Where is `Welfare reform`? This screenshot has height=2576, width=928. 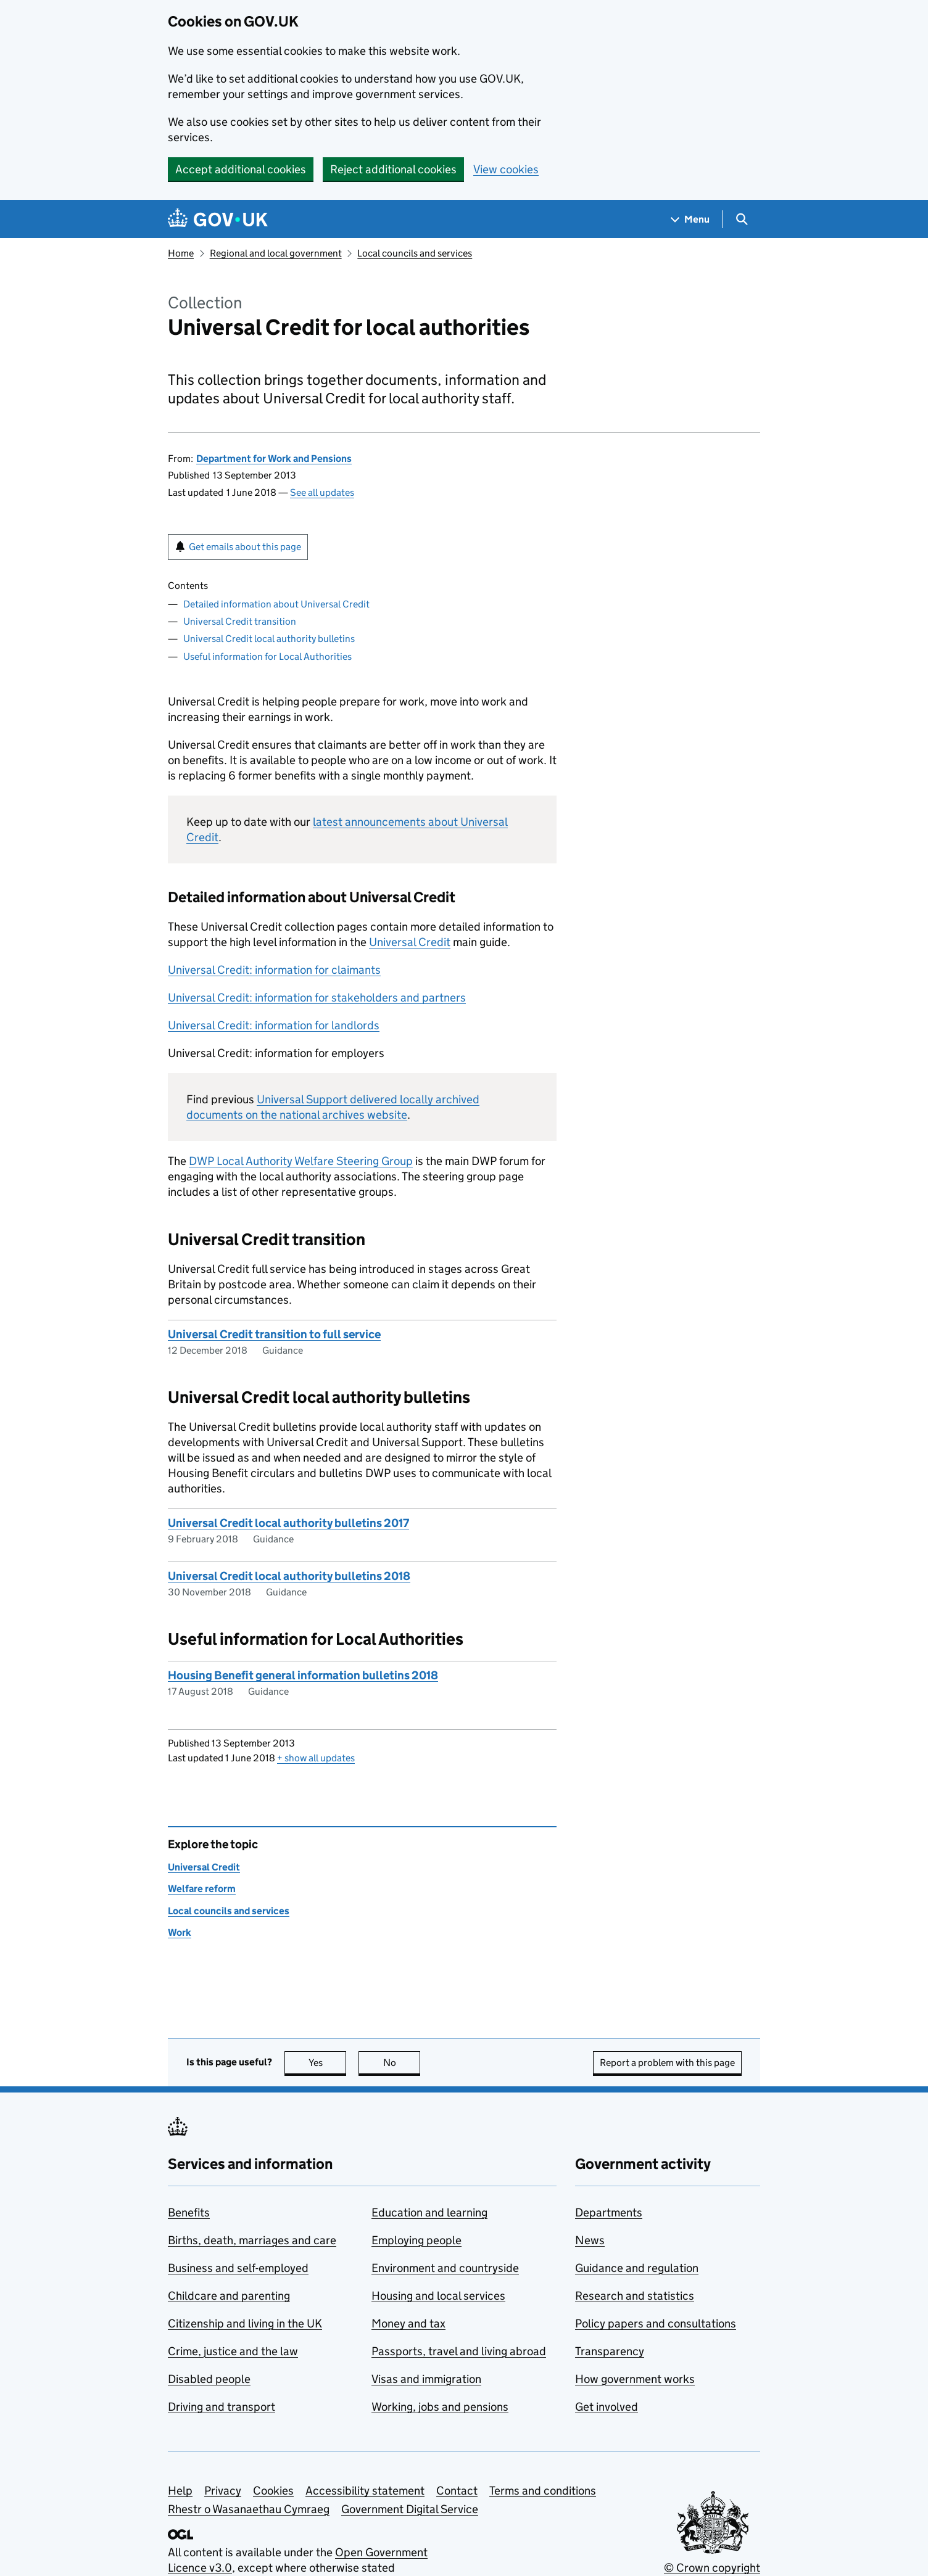 Welfare reform is located at coordinates (202, 1889).